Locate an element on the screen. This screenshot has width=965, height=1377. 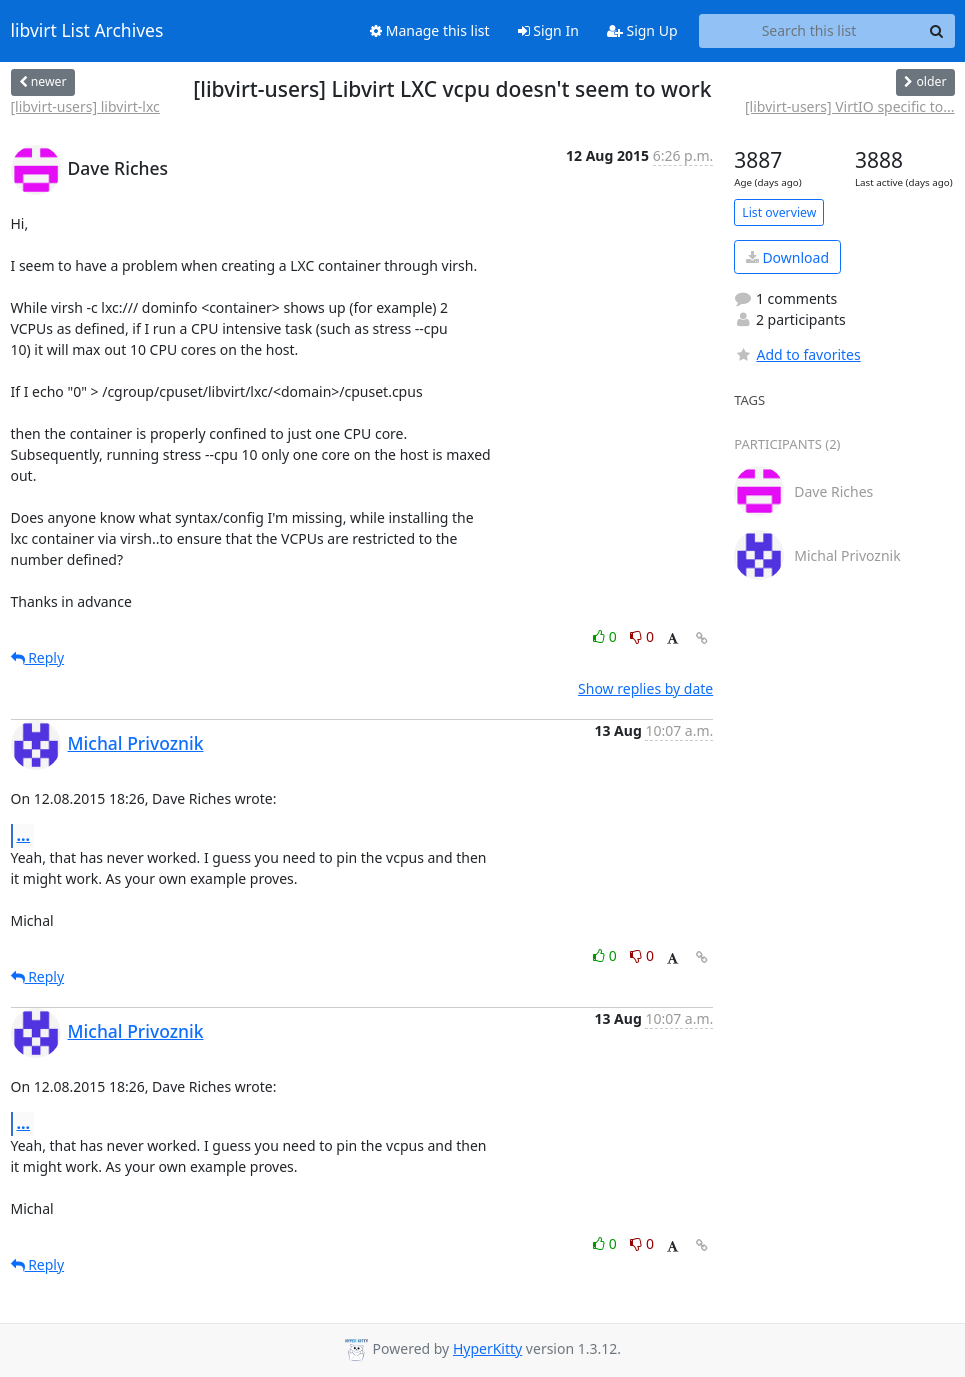
libvirt List Archives is located at coordinates (87, 31).